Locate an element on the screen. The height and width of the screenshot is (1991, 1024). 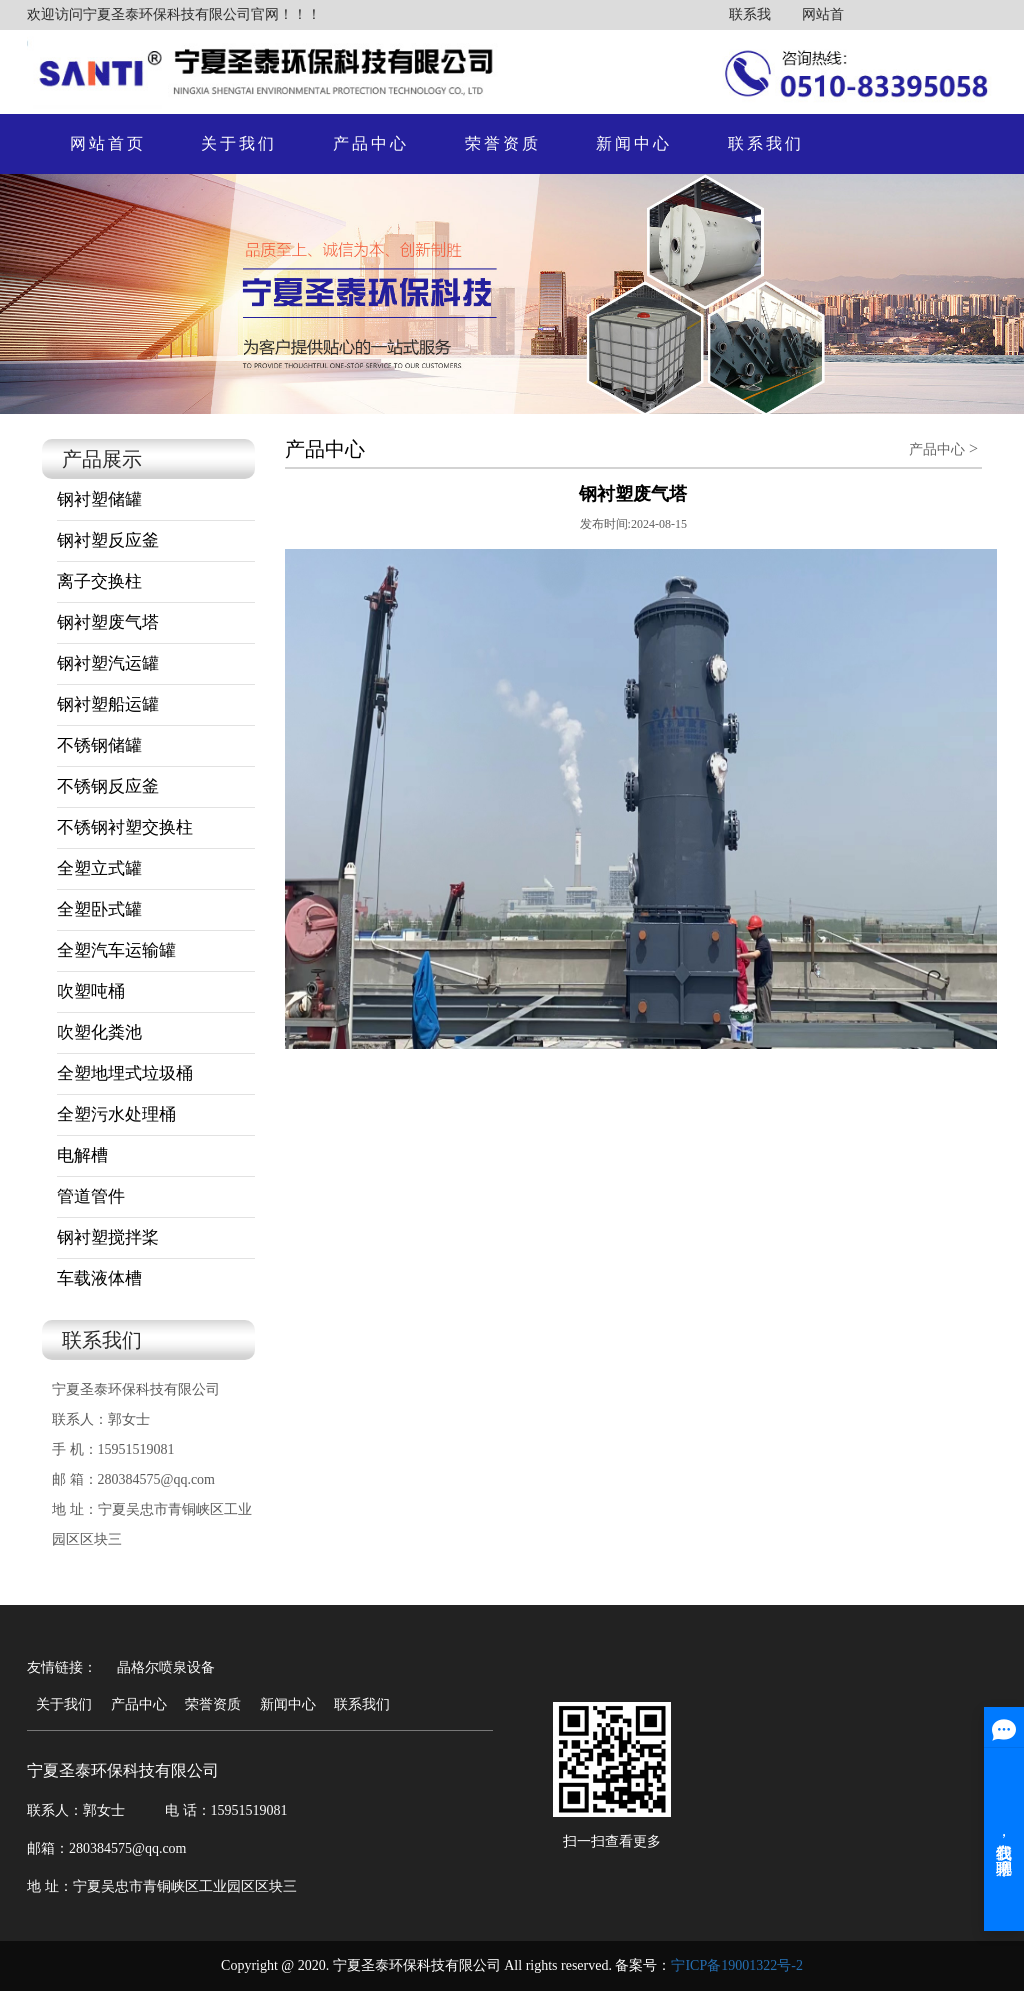
关于我们 is located at coordinates (239, 143).